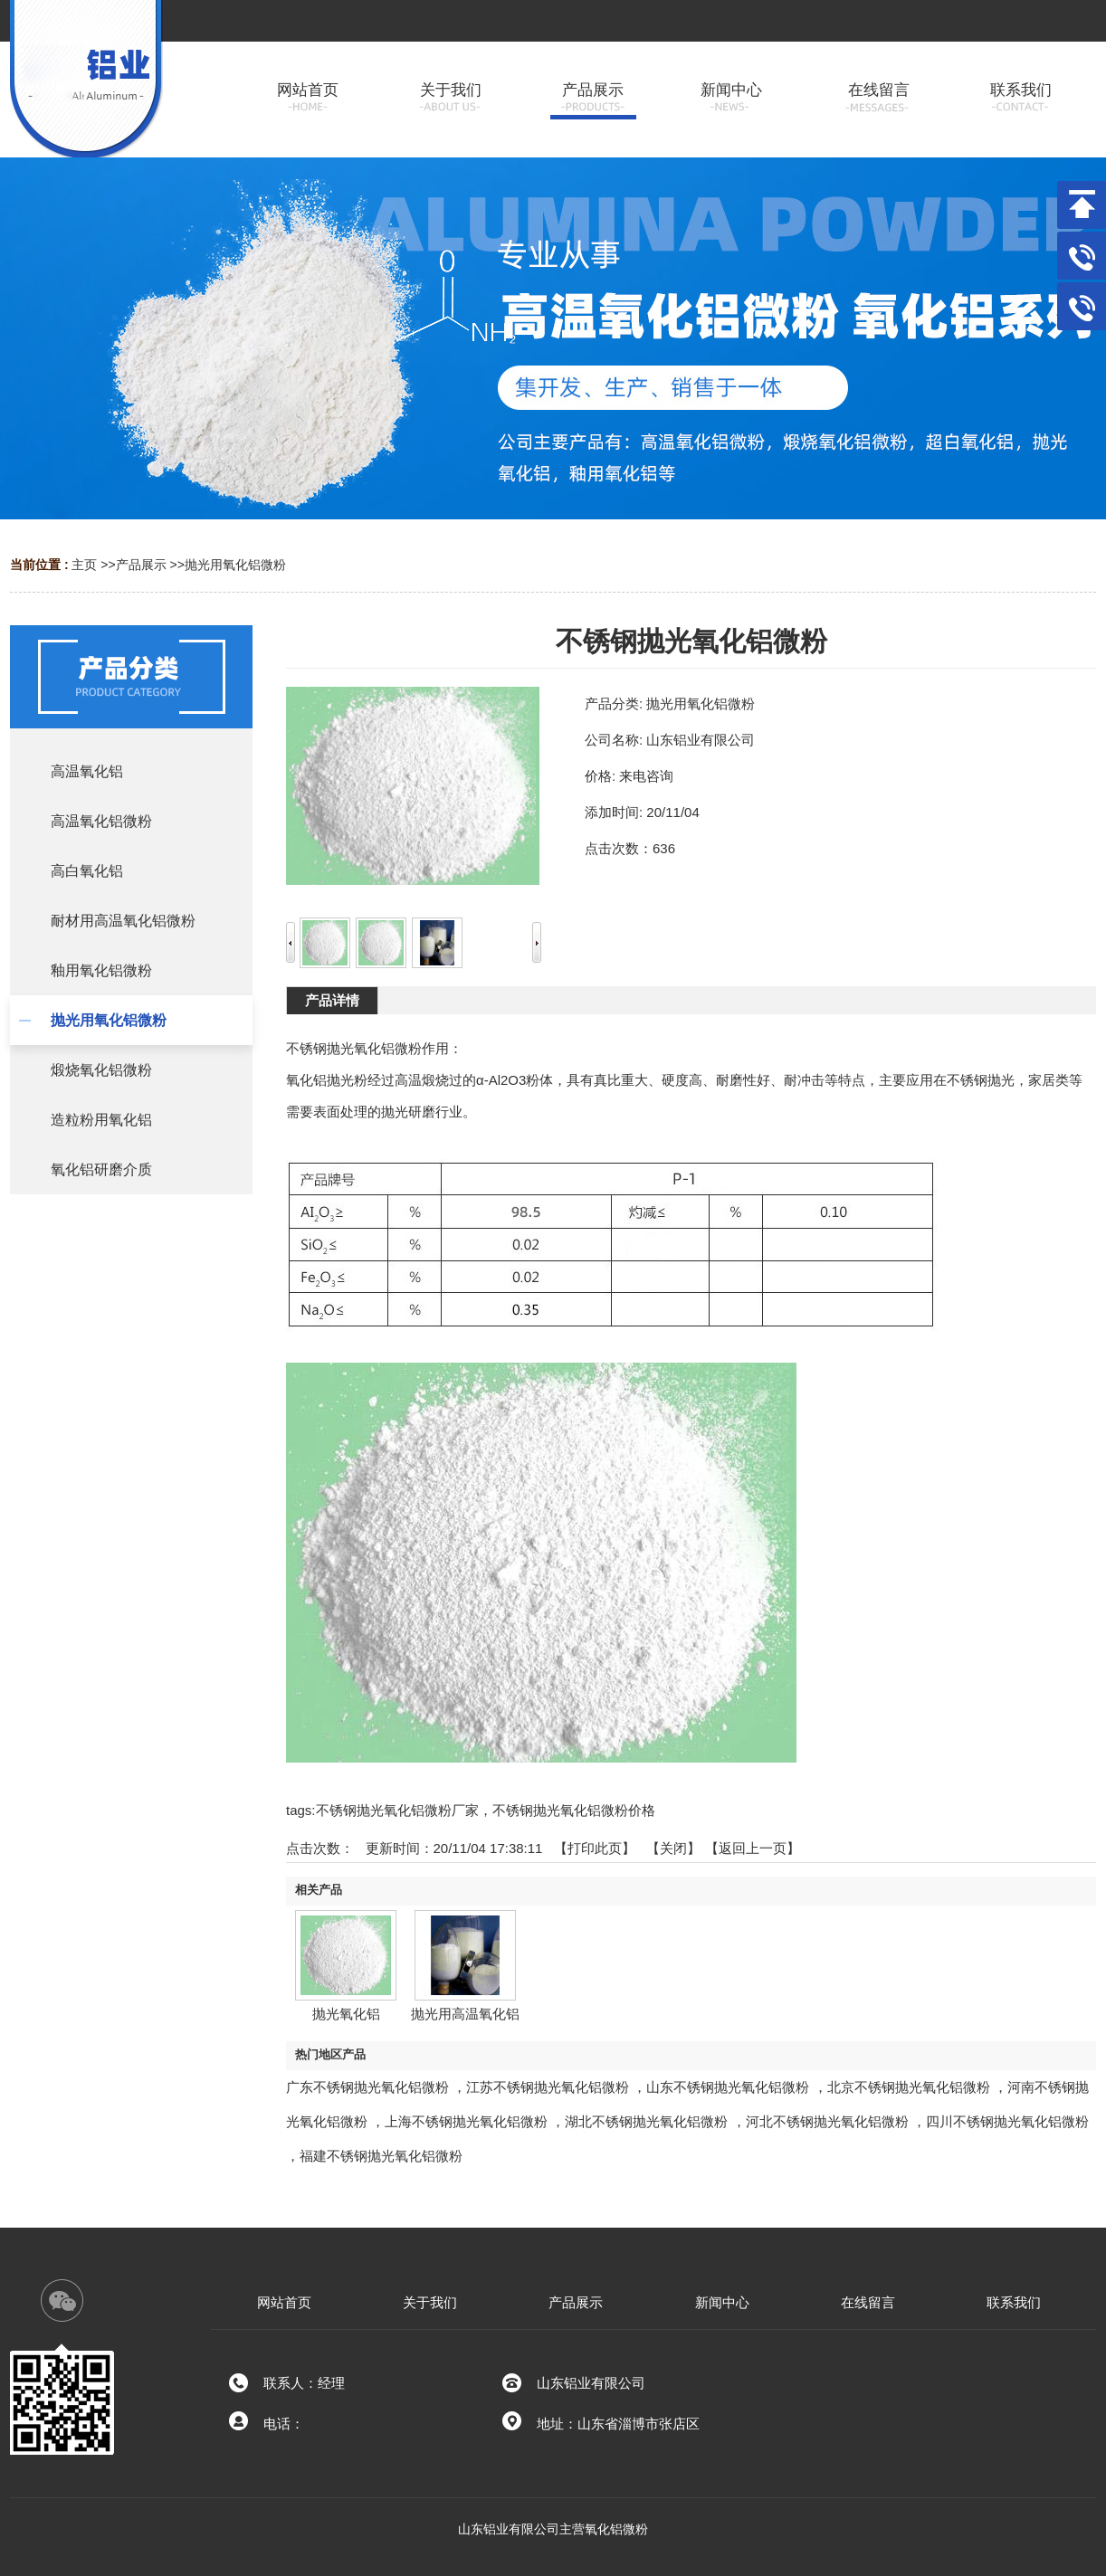  Describe the element at coordinates (141, 564) in the screenshot. I see `产品展示` at that location.